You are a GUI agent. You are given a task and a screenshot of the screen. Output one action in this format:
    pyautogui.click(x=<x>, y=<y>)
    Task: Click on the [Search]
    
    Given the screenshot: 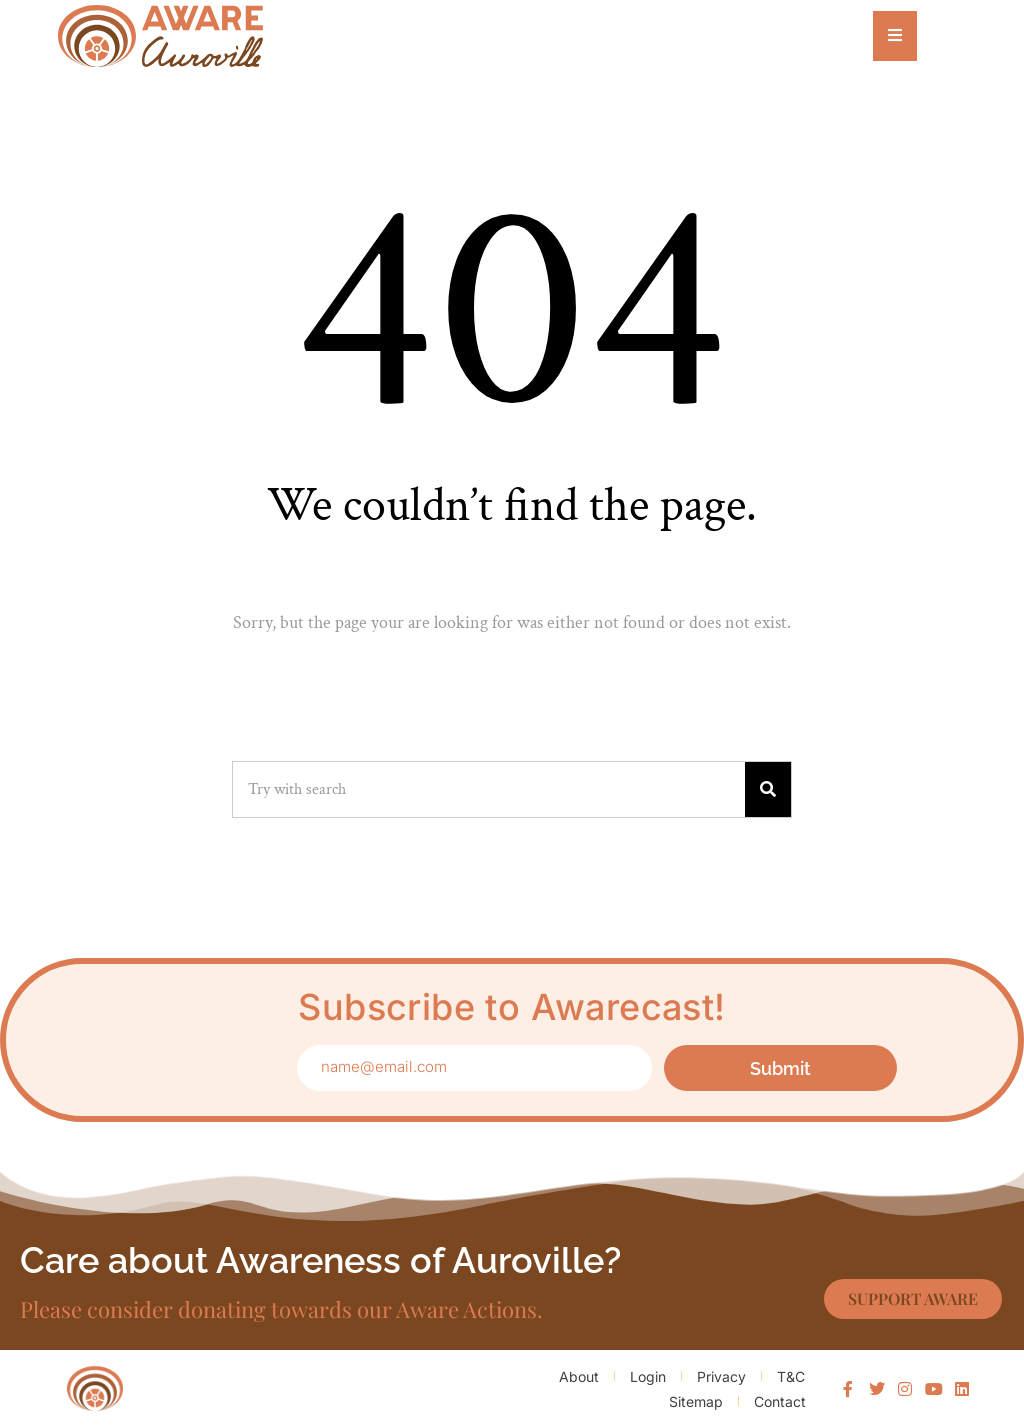 What is the action you would take?
    pyautogui.click(x=768, y=789)
    